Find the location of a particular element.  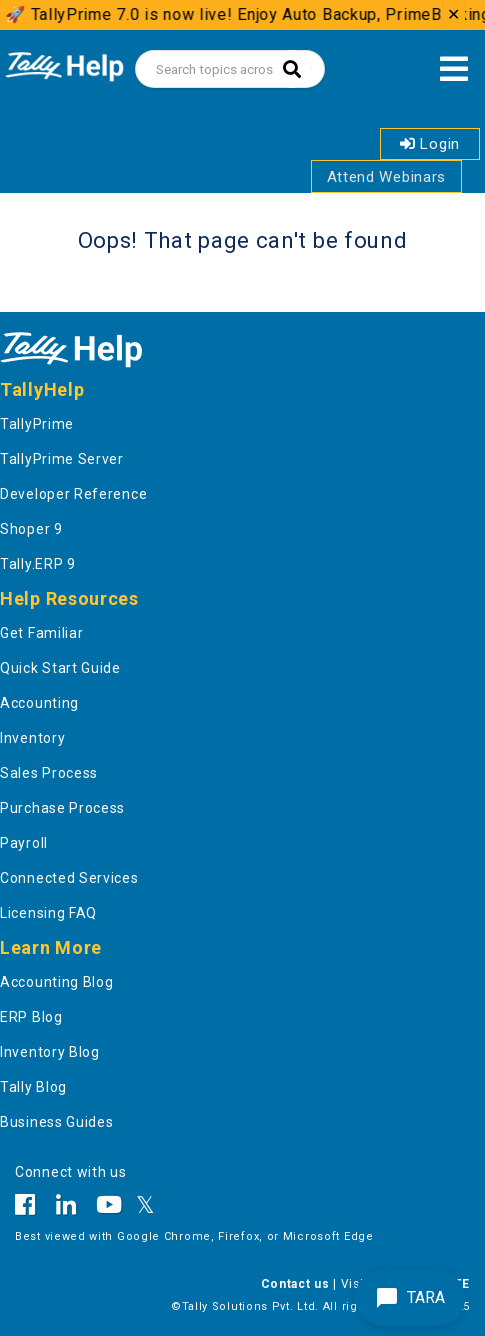

Tally Blog is located at coordinates (33, 1087).